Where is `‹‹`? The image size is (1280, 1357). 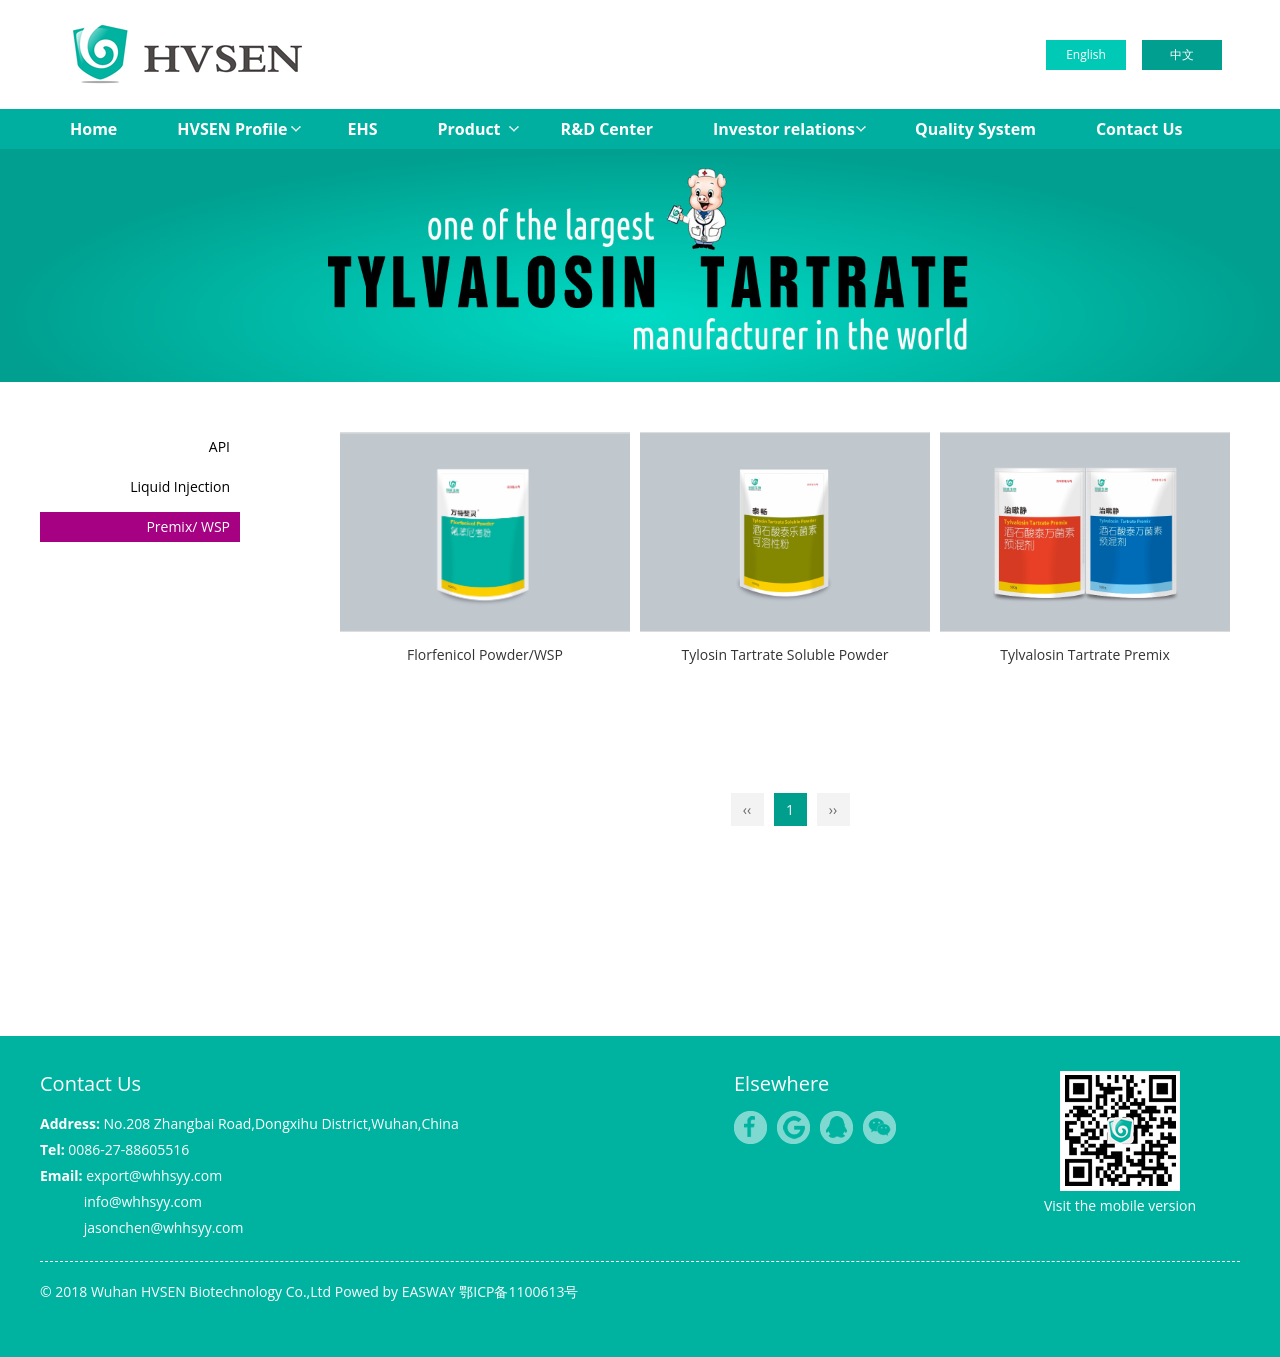
‹‹ is located at coordinates (747, 809).